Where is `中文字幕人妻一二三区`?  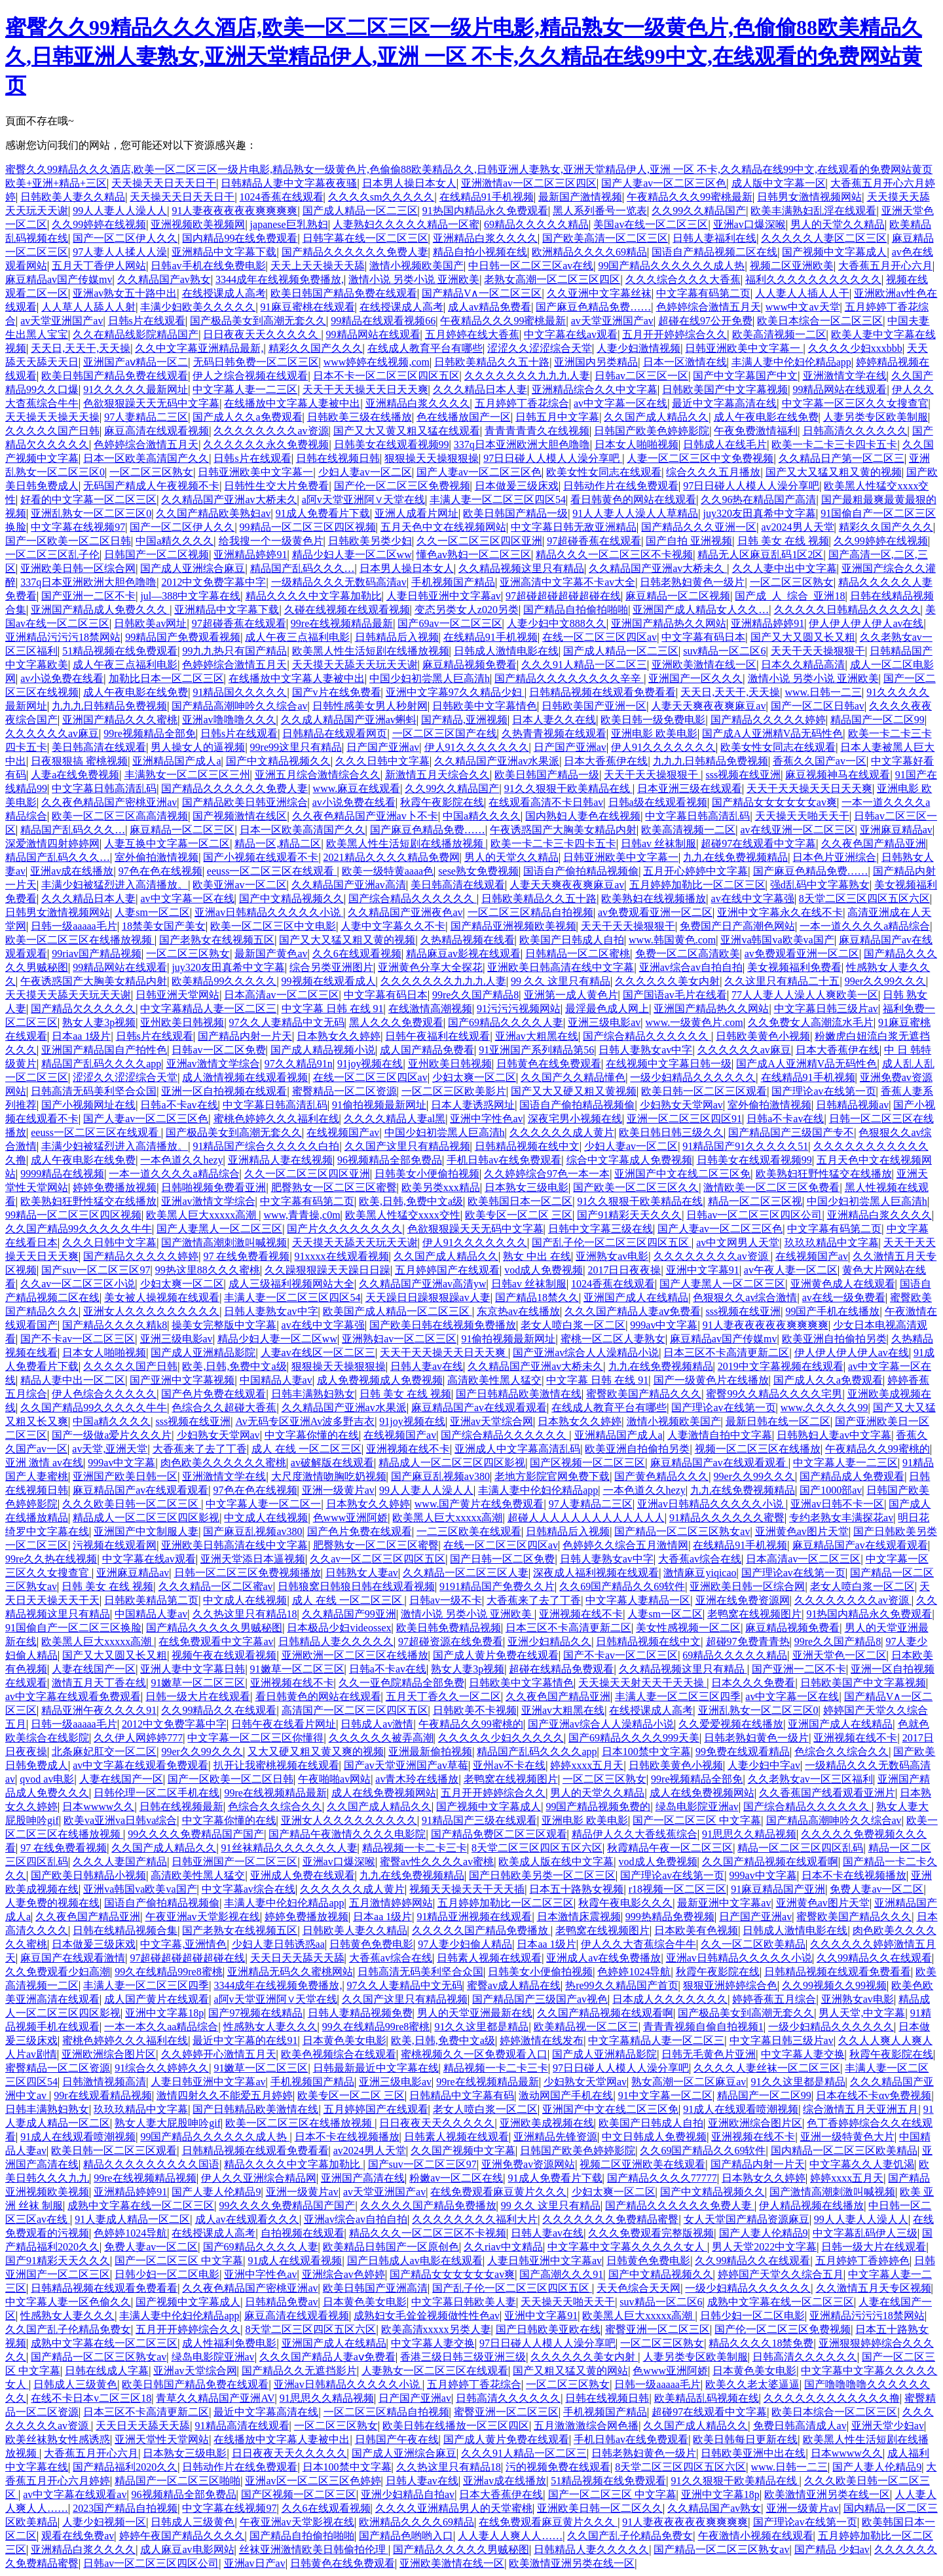 中文字幕人妻一二三区 is located at coordinates (245, 389).